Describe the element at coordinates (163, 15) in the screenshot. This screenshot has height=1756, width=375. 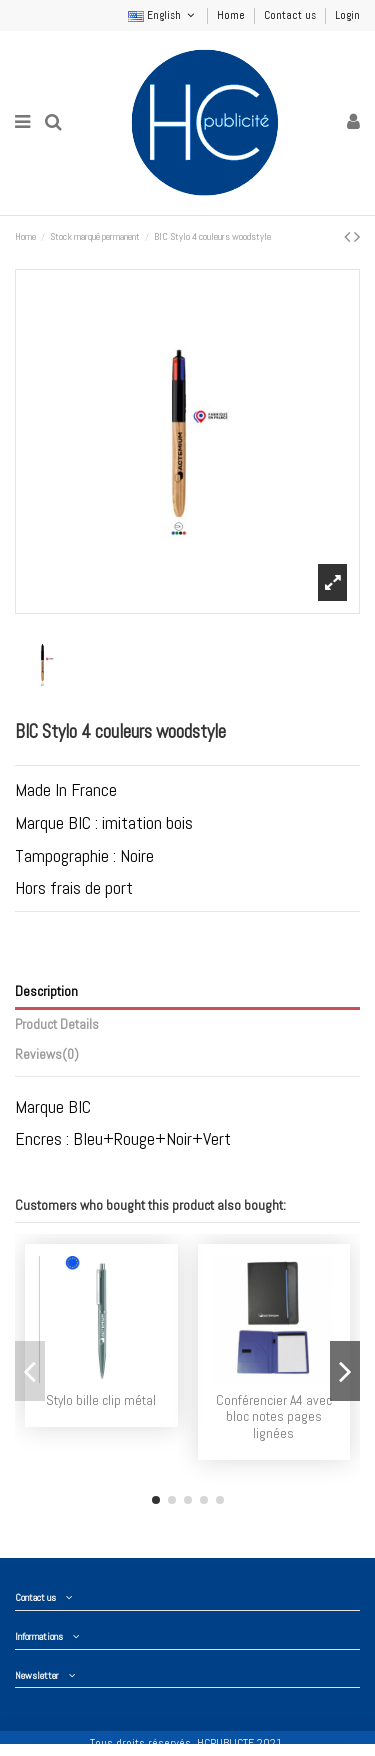
I see `English` at that location.